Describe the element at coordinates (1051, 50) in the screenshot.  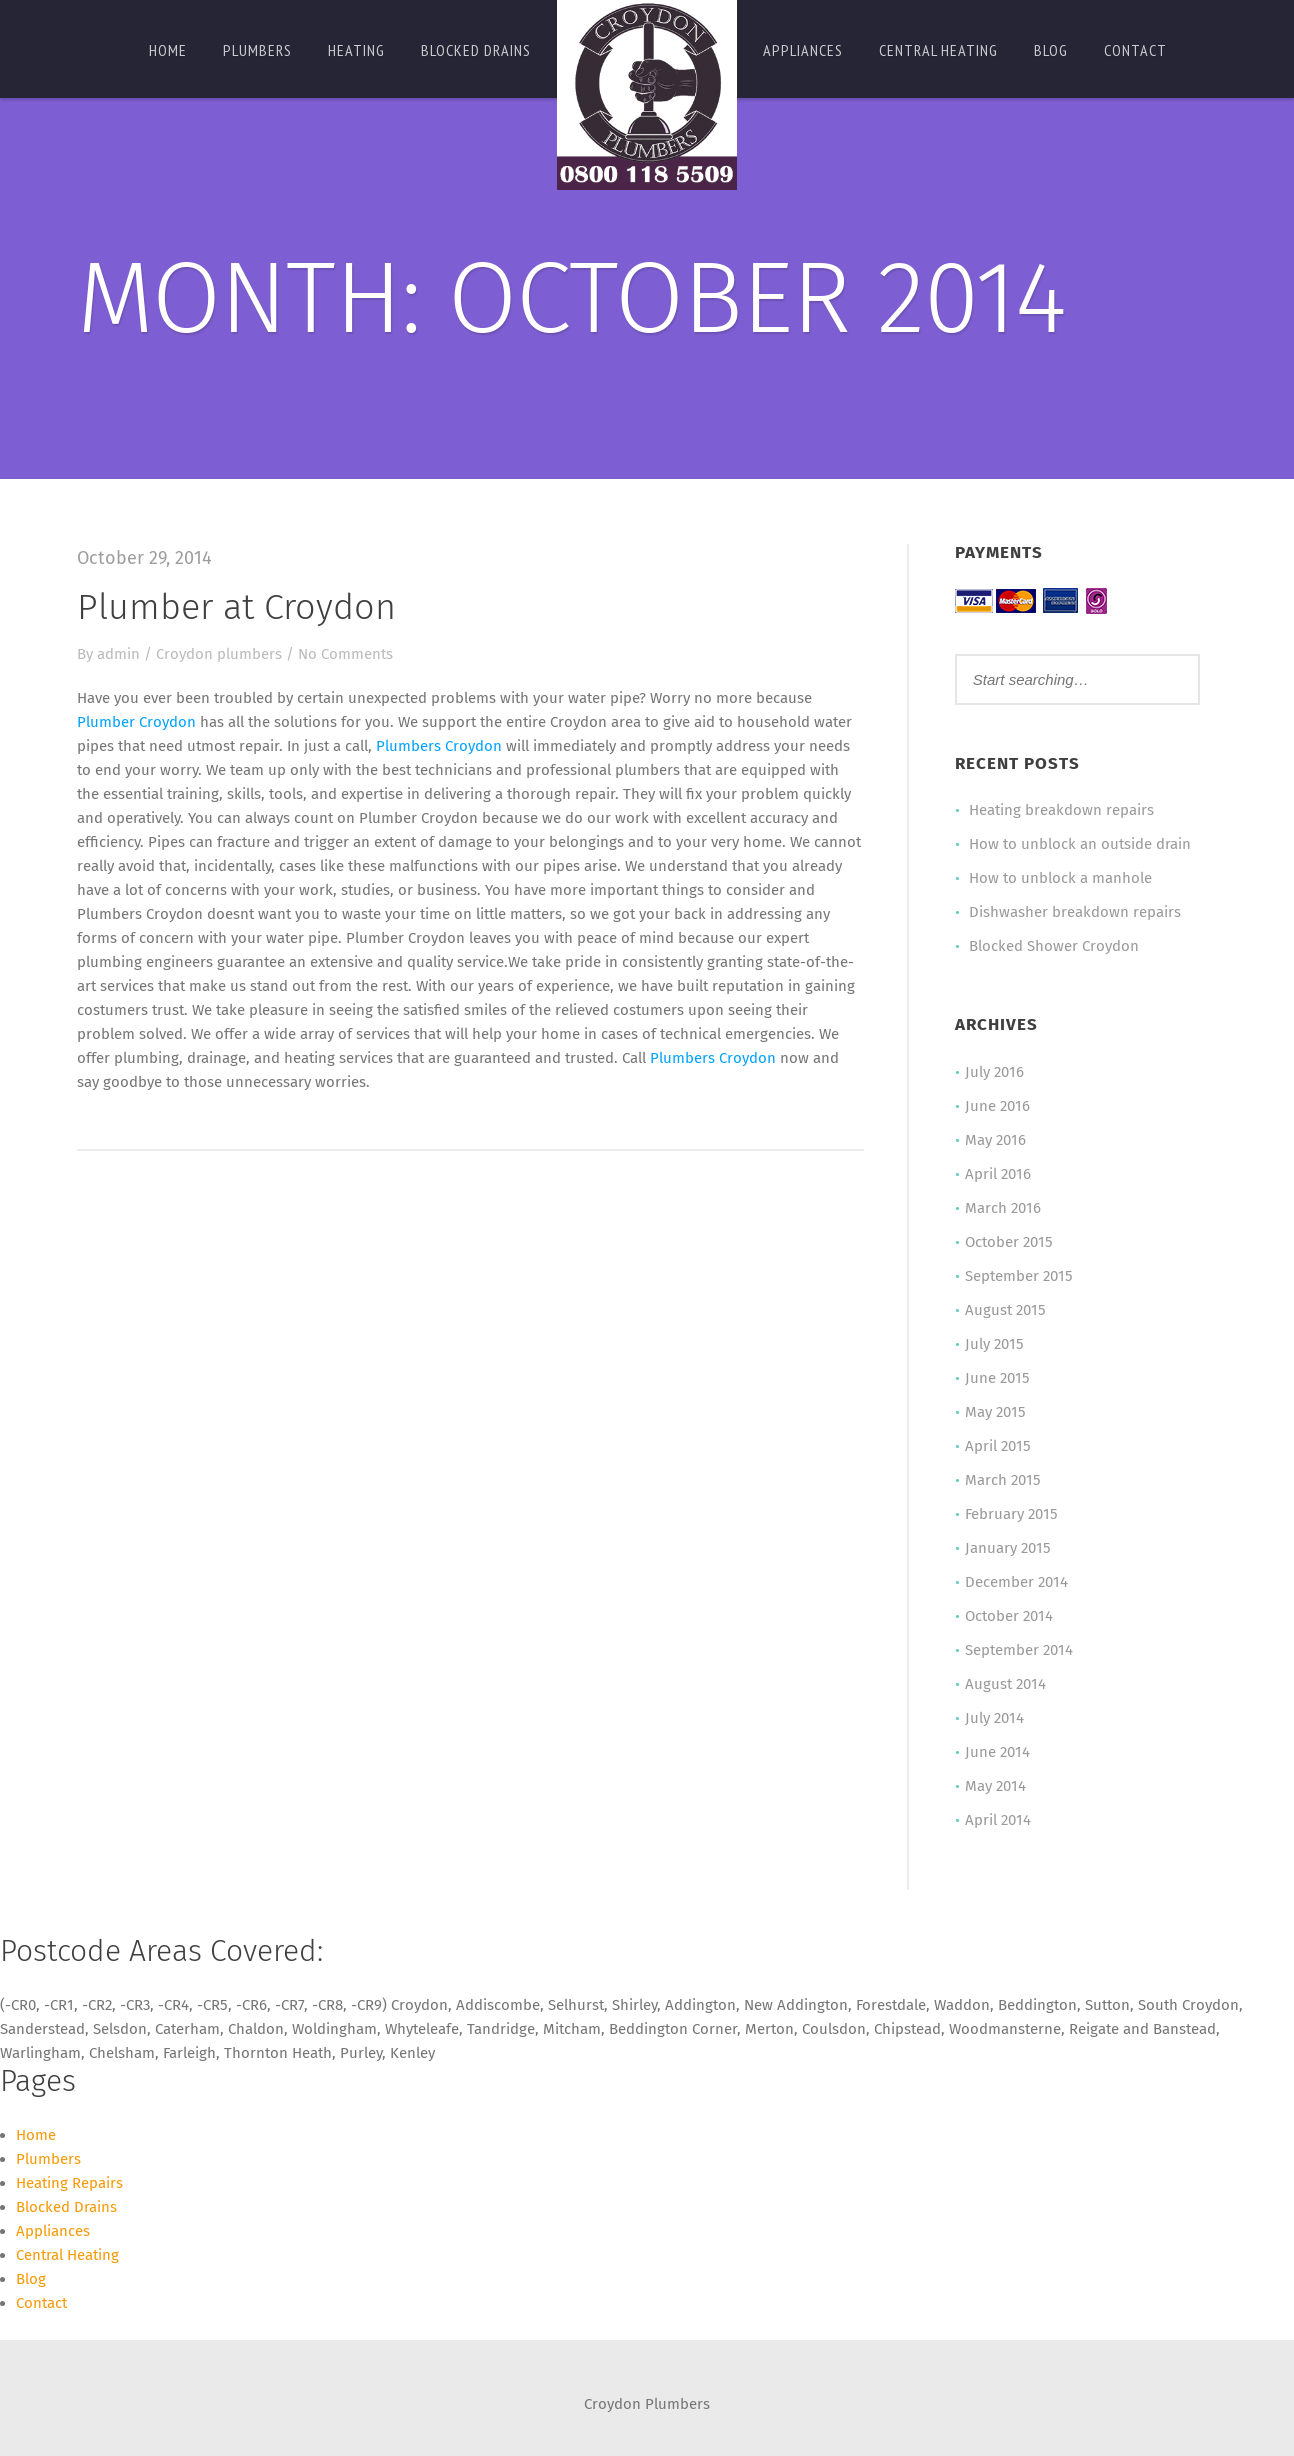
I see `Blog` at that location.